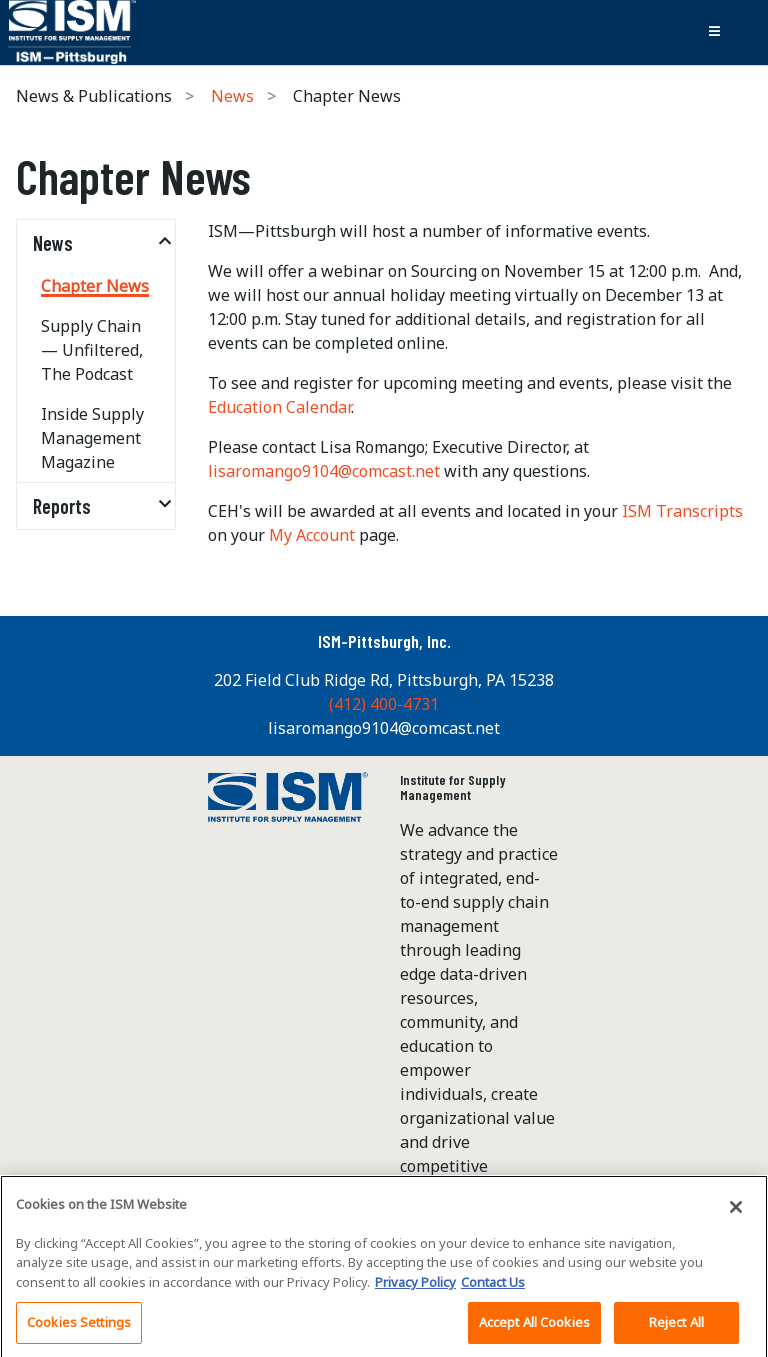 The height and width of the screenshot is (1357, 768). What do you see at coordinates (493, 1287) in the screenshot?
I see `Contact Us` at bounding box center [493, 1287].